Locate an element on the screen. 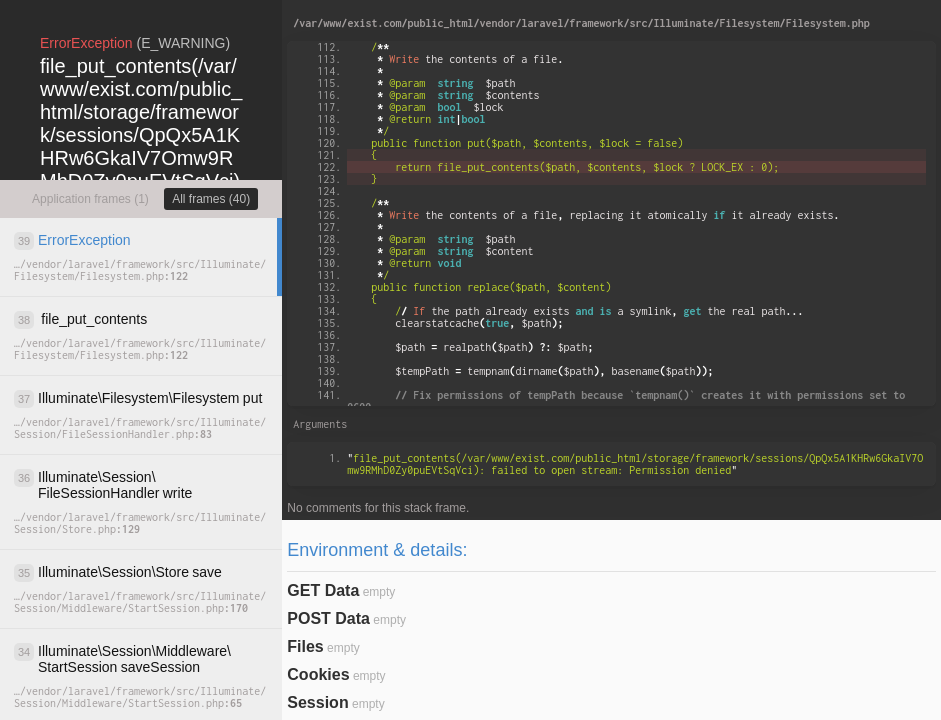  Files is located at coordinates (305, 646).